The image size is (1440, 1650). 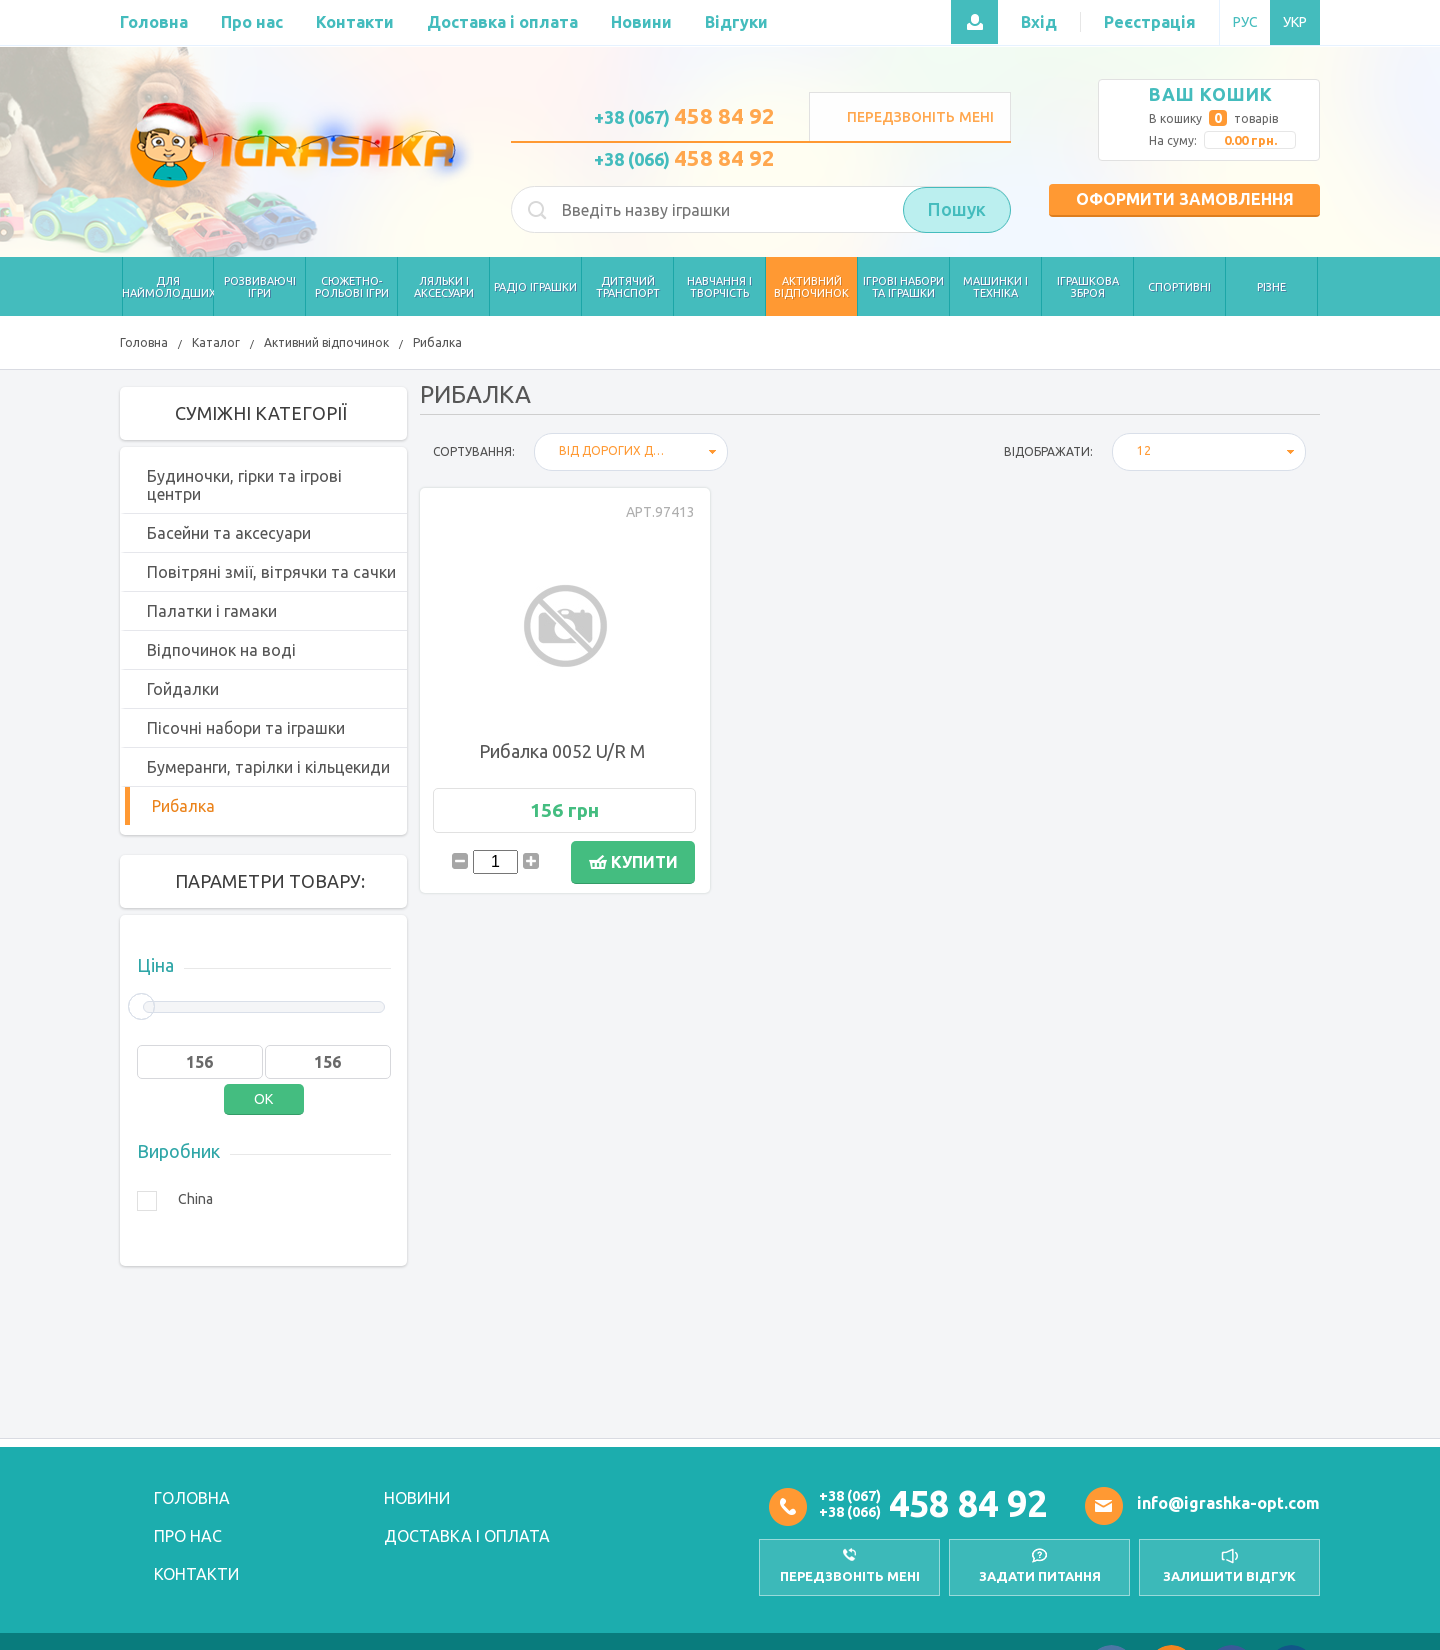 I want to click on Відпочинок на воді, so click(x=221, y=650).